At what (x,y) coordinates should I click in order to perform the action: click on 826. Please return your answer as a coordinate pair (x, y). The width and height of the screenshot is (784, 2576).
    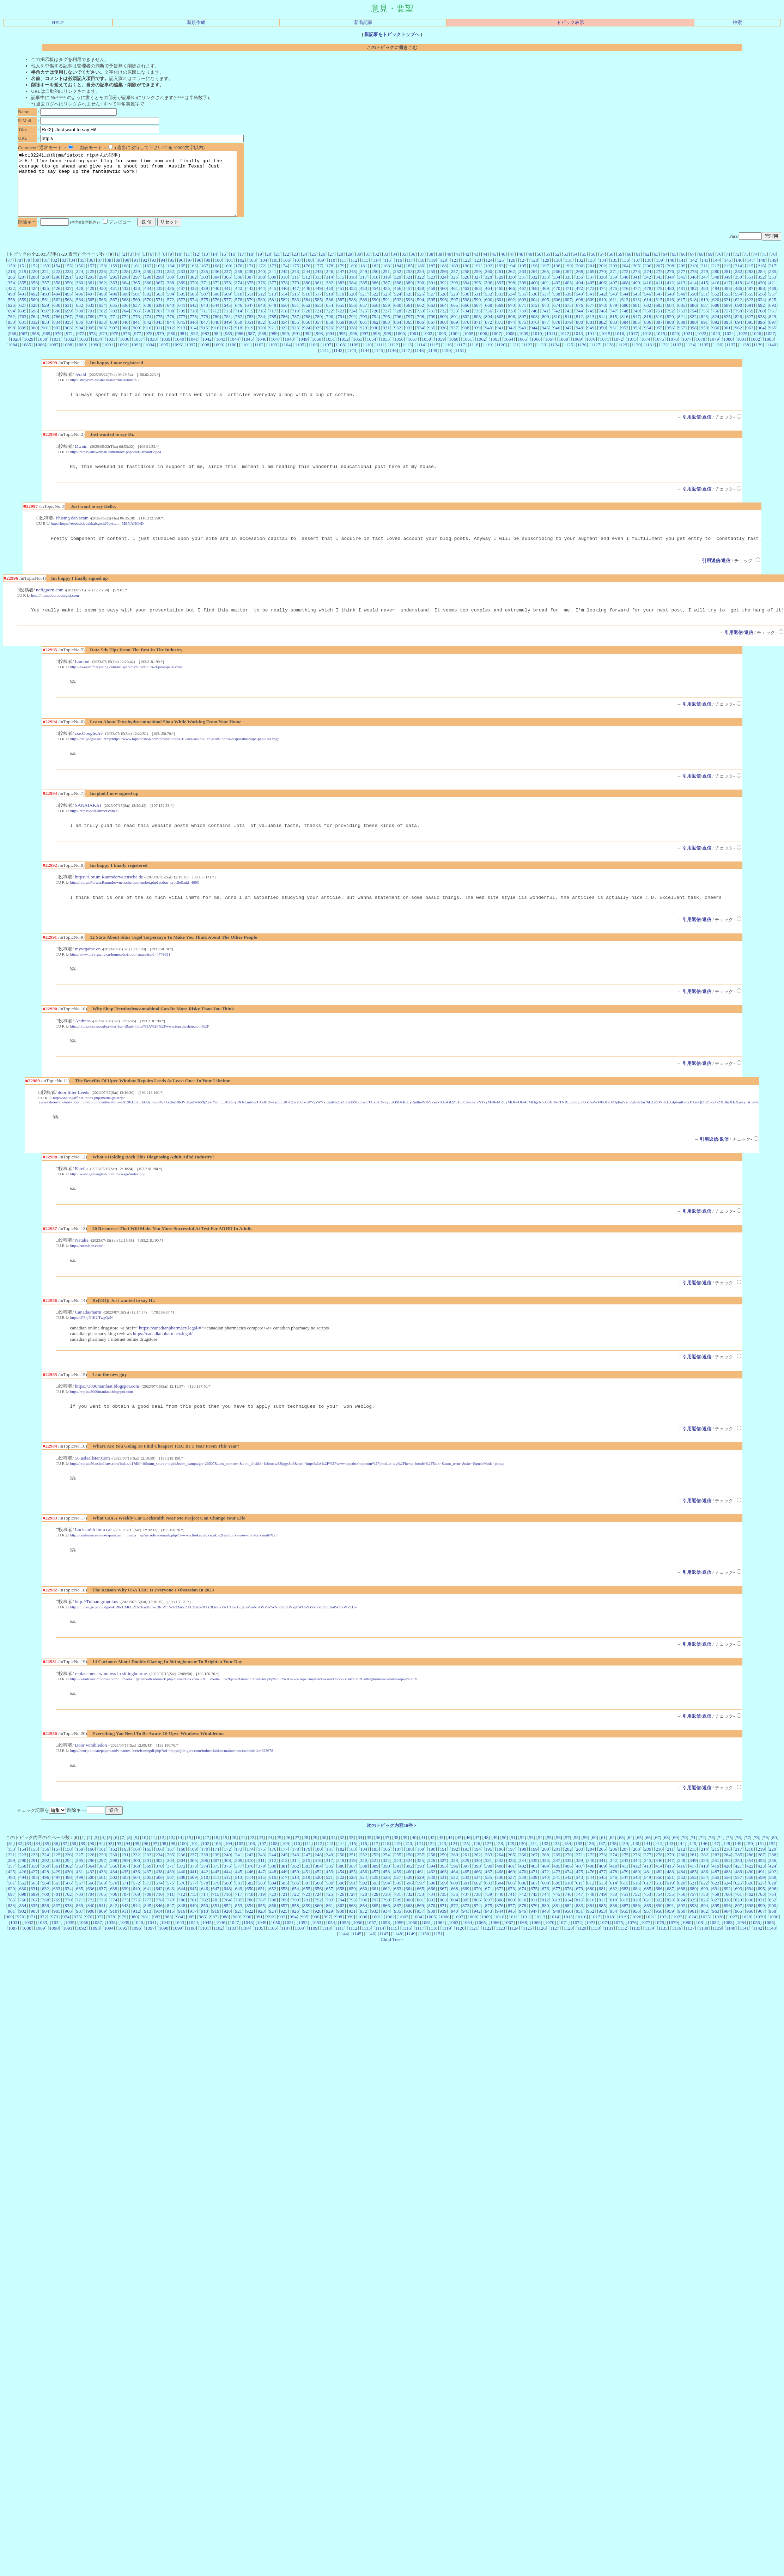
    Looking at the image, I should click on (738, 329).